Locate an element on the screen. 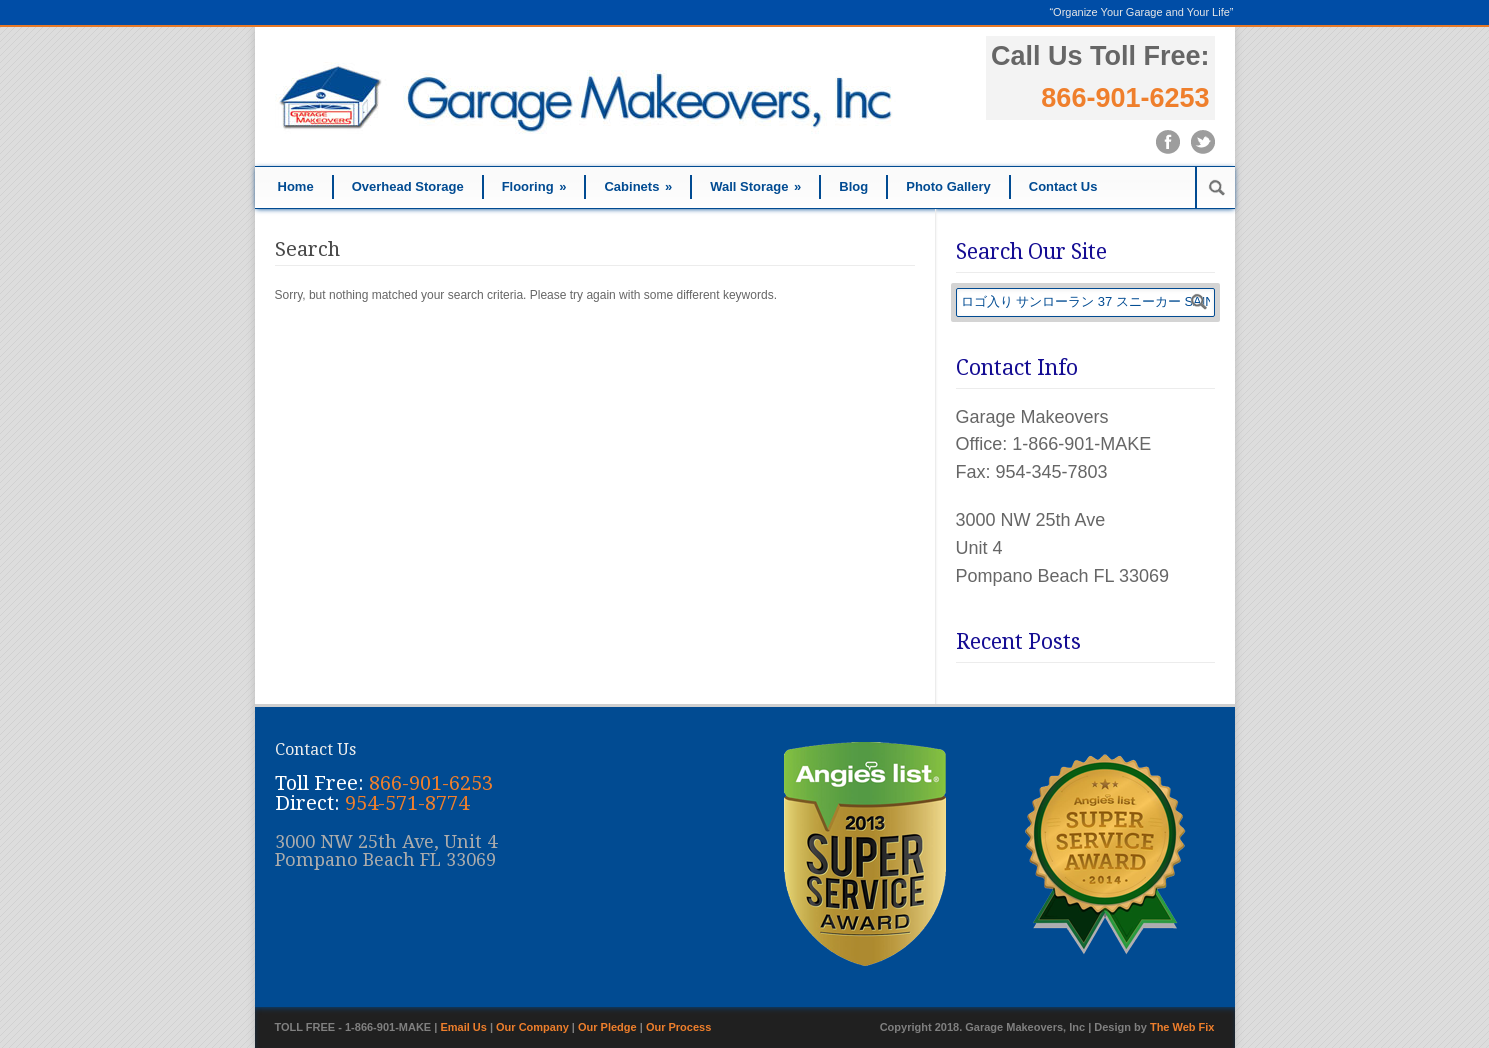 This screenshot has width=1489, height=1048. Flooring is located at coordinates (534, 186).